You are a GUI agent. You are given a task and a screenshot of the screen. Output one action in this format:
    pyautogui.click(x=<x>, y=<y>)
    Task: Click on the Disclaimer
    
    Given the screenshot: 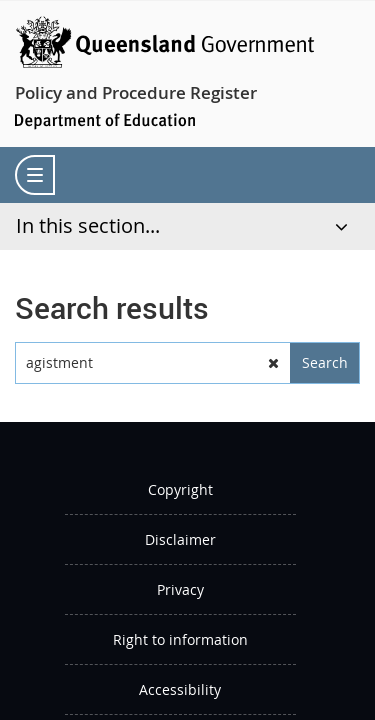 What is the action you would take?
    pyautogui.click(x=180, y=539)
    